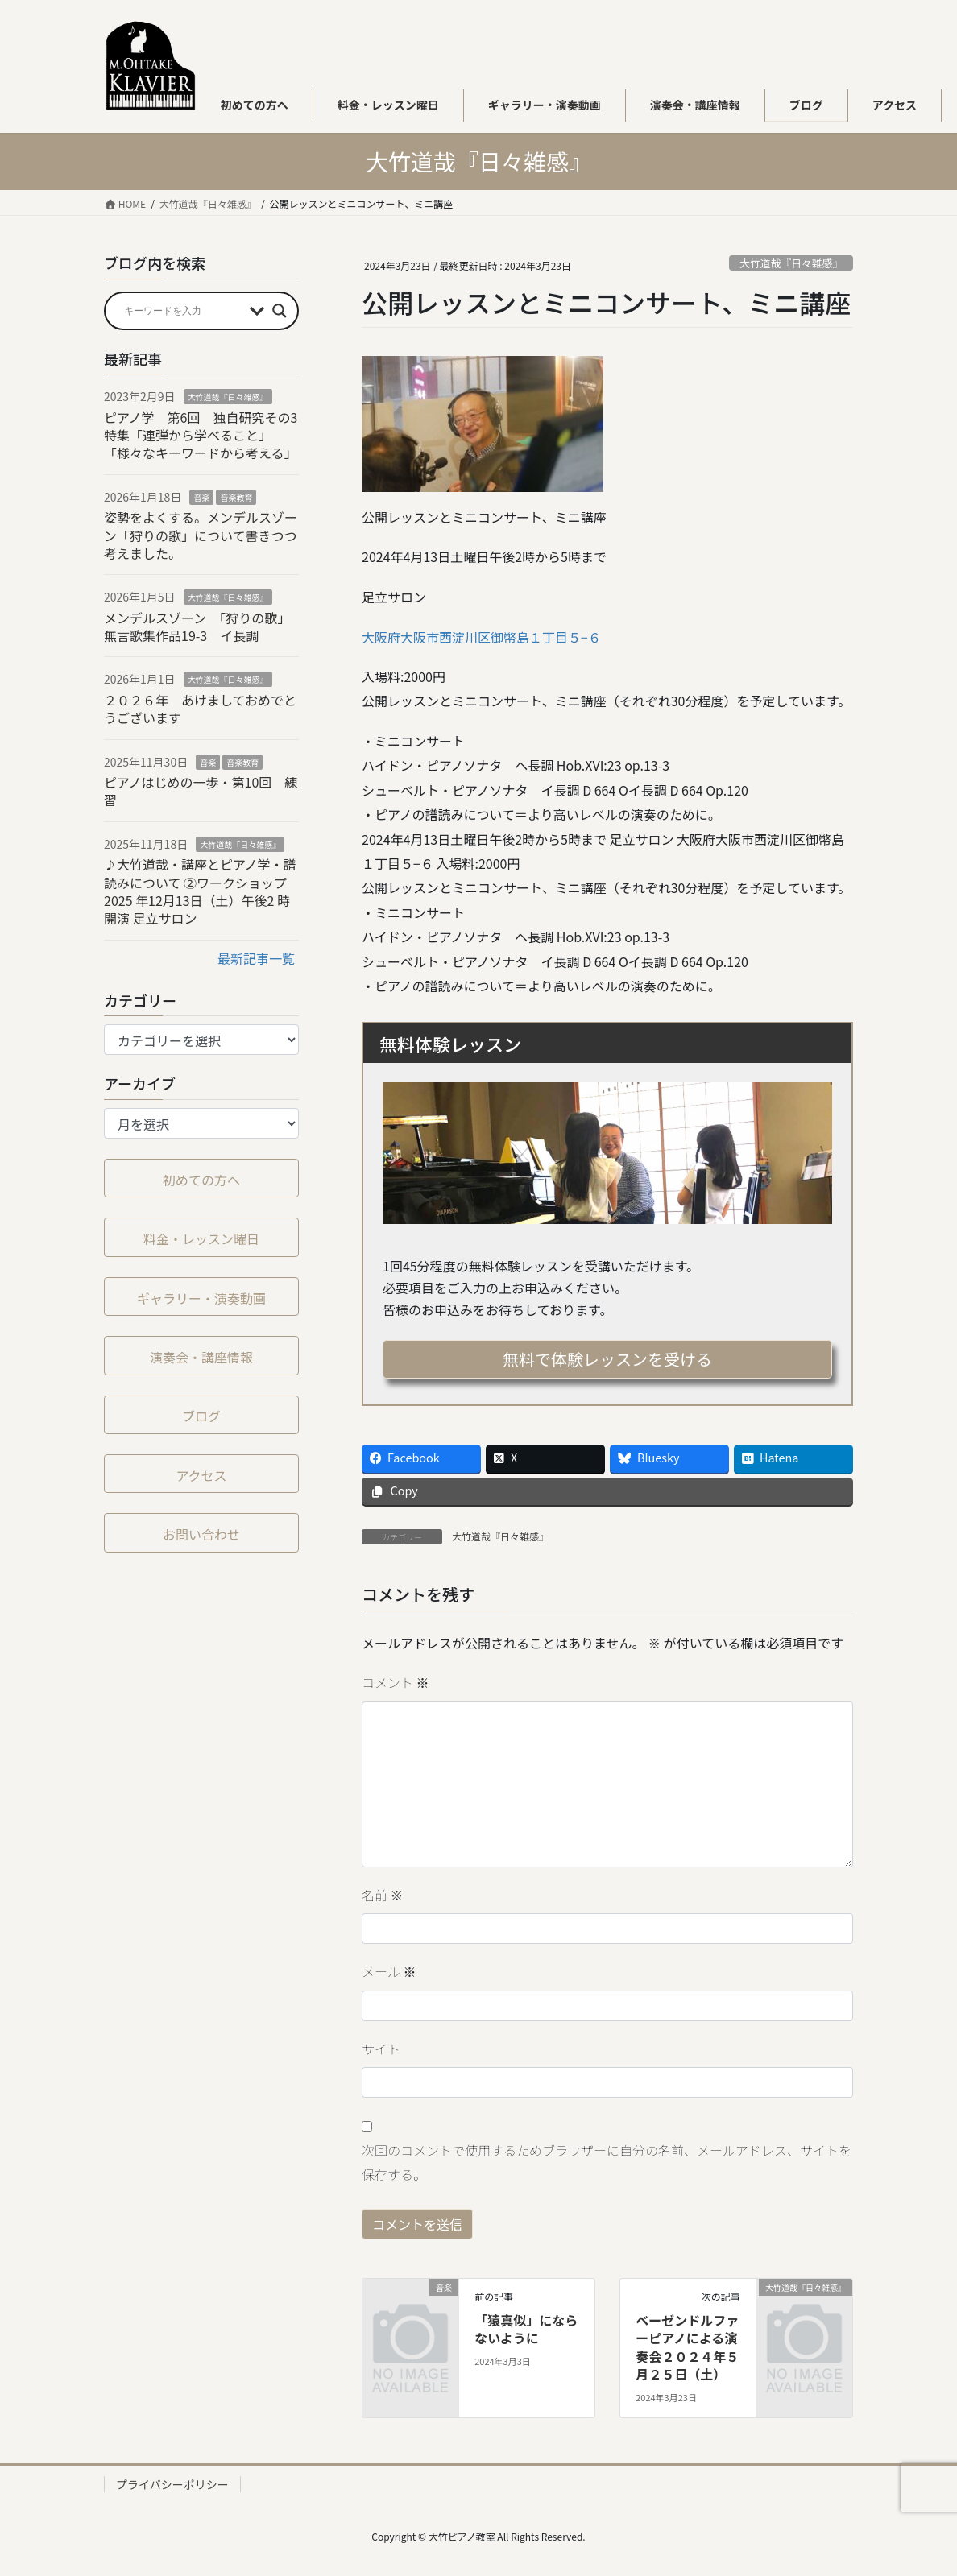 The width and height of the screenshot is (957, 2576). I want to click on サイト, so click(381, 2048).